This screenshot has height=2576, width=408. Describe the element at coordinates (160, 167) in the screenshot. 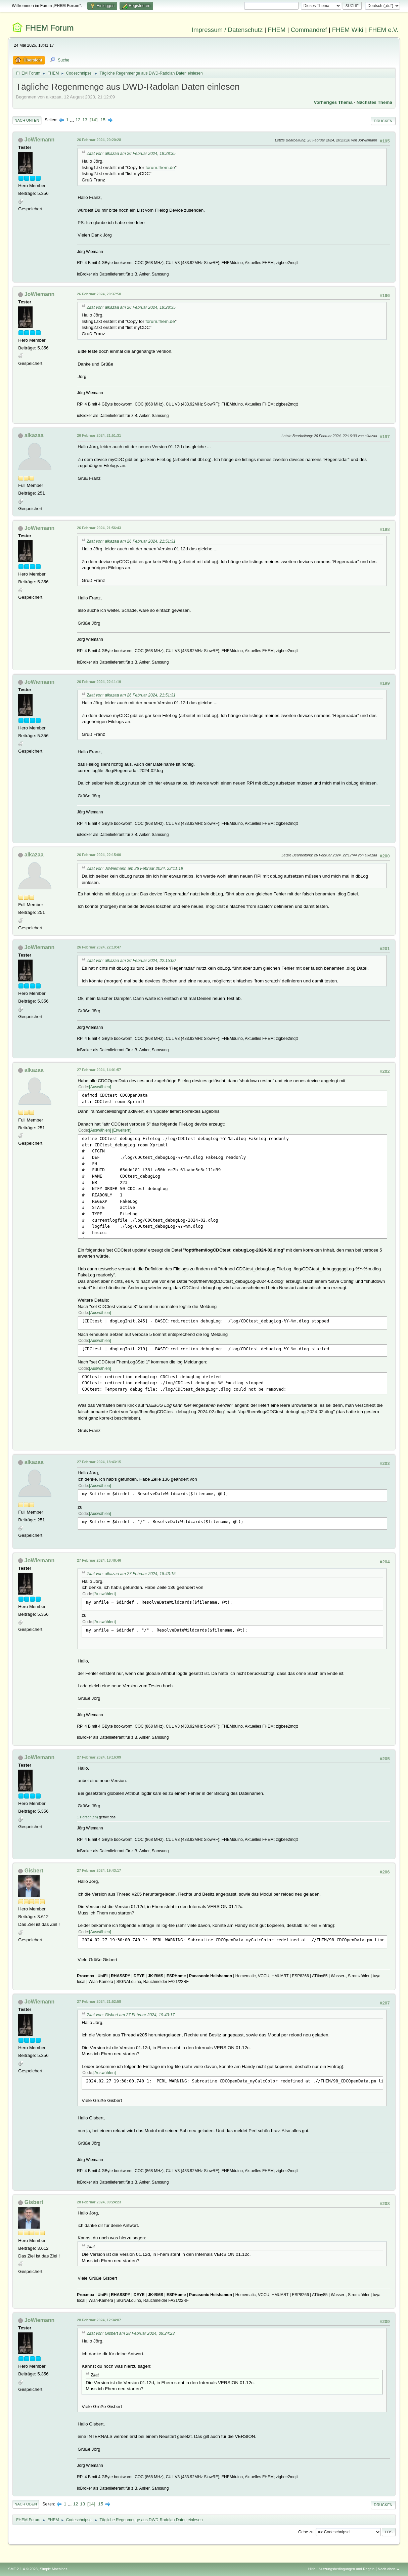

I see `forum.fhem.de` at that location.